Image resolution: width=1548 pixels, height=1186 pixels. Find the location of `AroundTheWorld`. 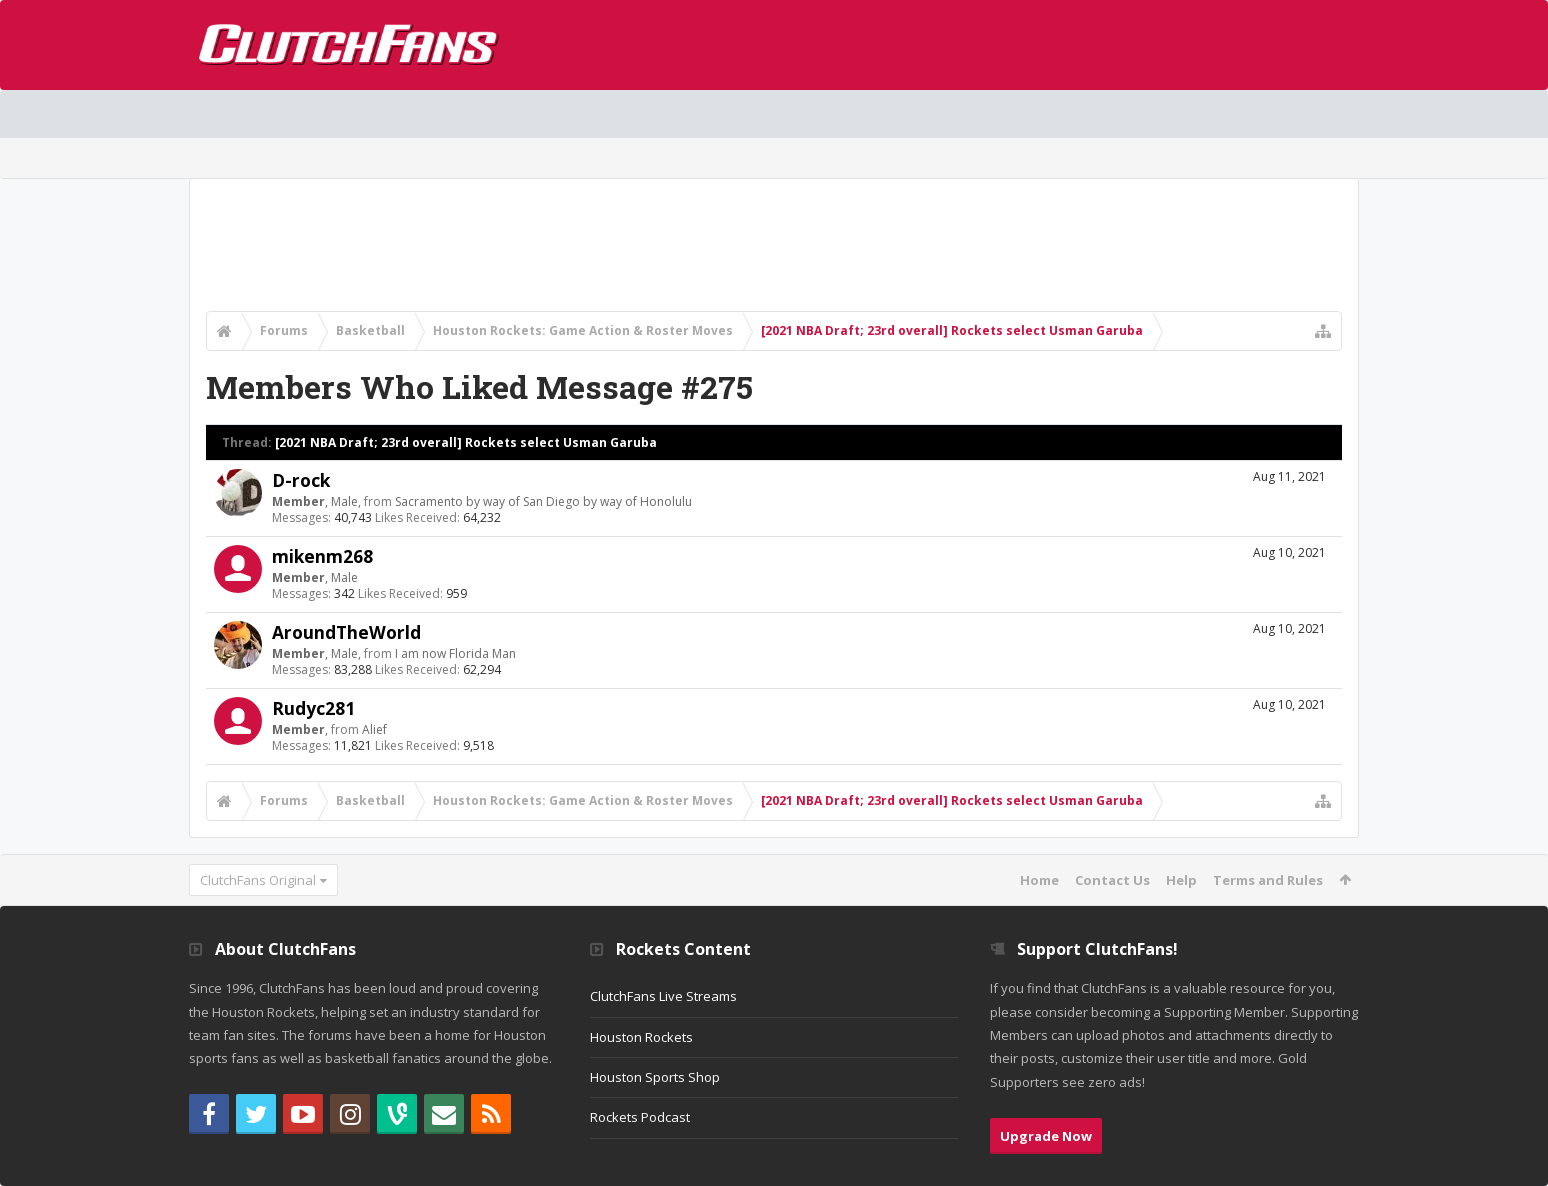

AroundTheWorld is located at coordinates (346, 632).